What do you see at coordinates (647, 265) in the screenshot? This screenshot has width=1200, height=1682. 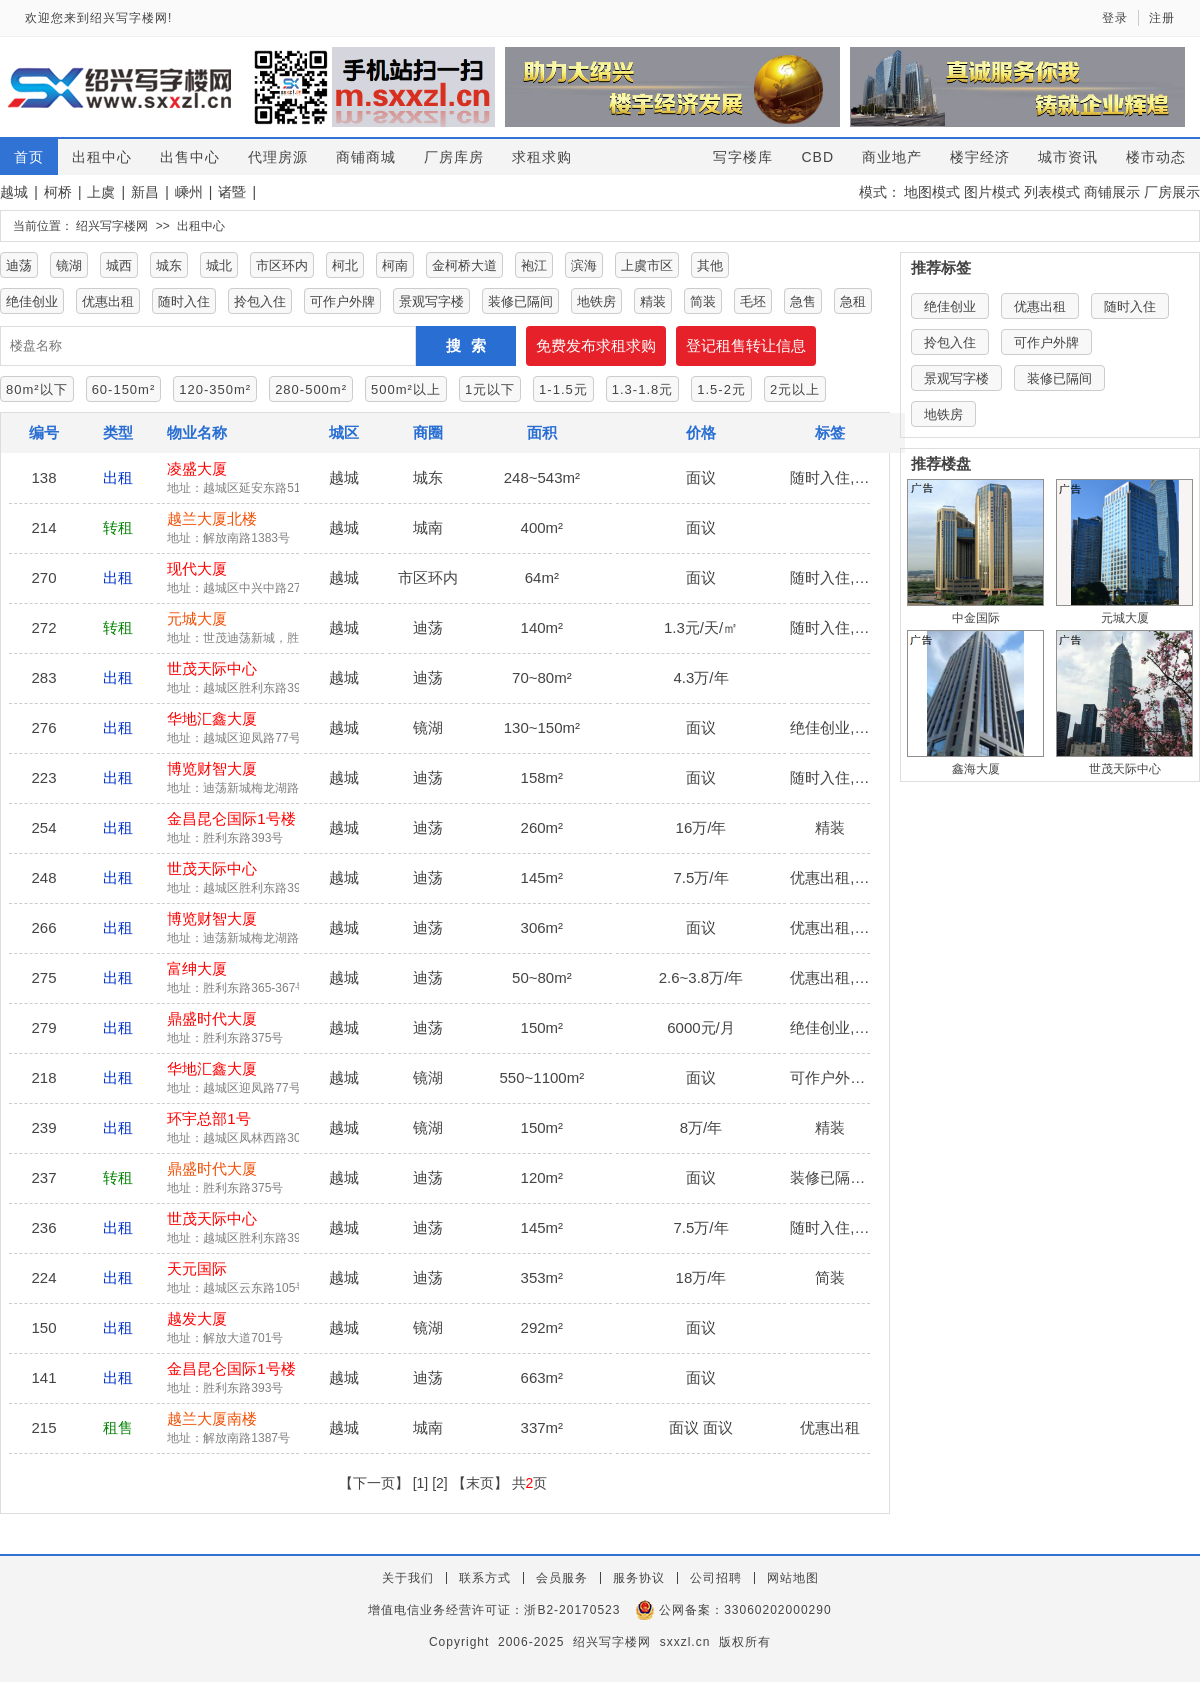 I see `上虞市区` at bounding box center [647, 265].